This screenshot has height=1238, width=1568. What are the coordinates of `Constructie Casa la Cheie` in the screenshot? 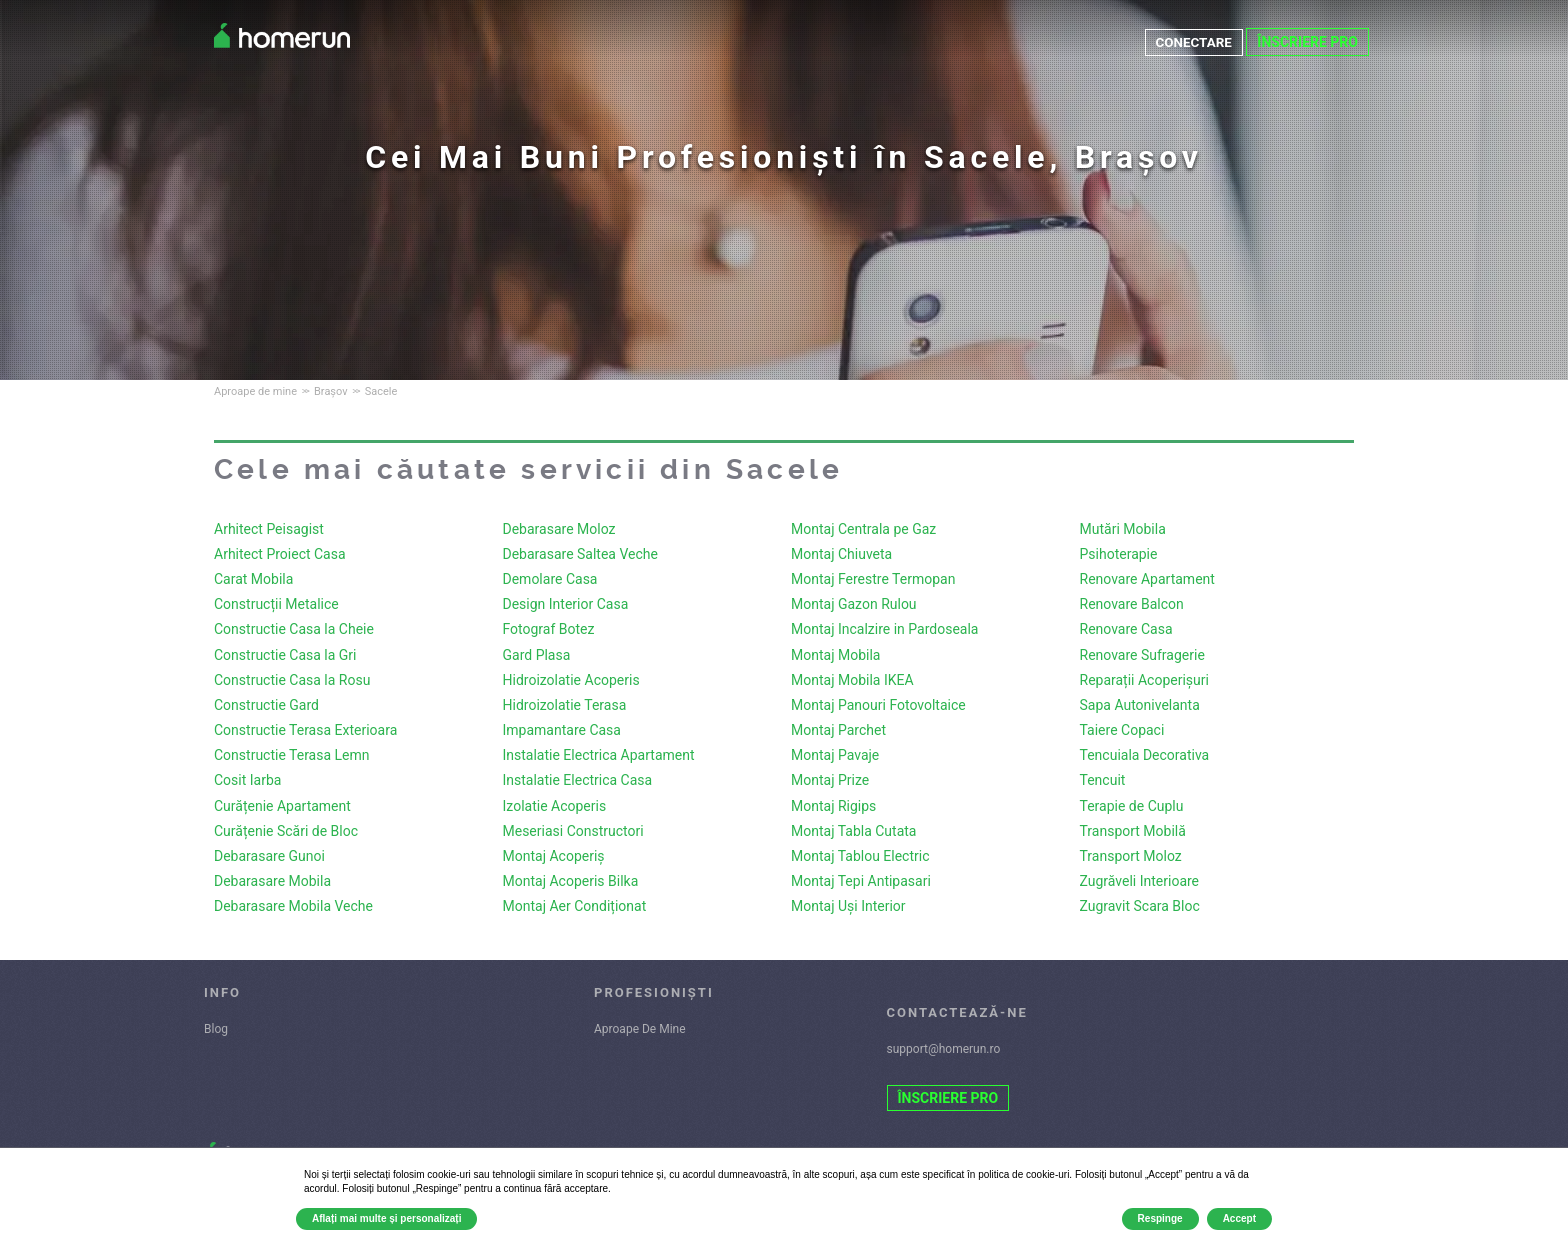 It's located at (294, 629).